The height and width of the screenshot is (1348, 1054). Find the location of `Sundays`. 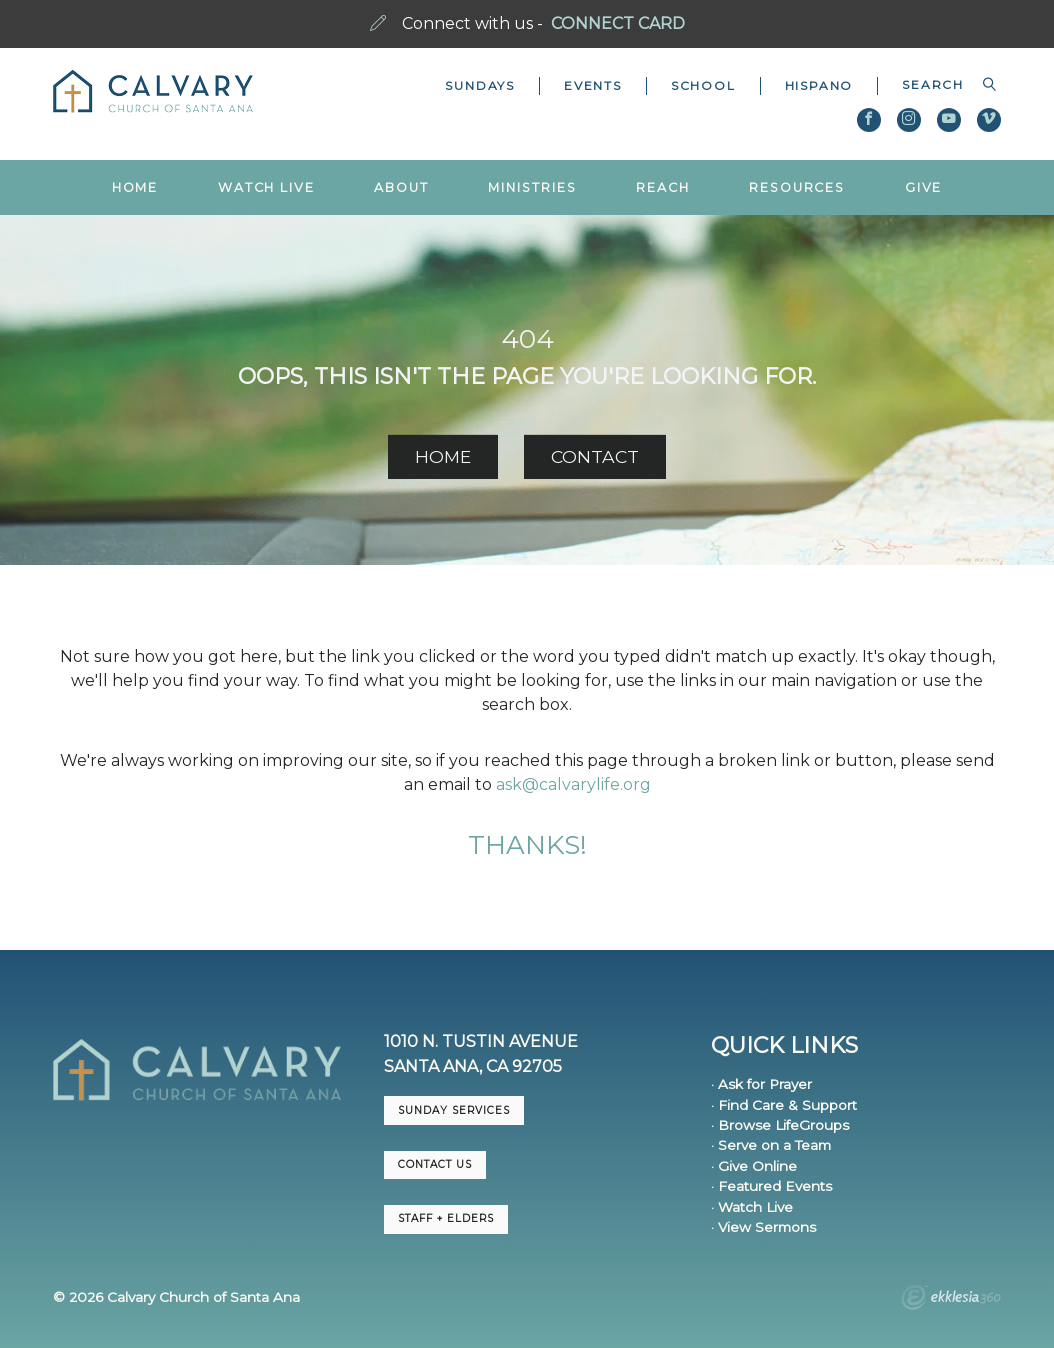

Sundays is located at coordinates (480, 85).